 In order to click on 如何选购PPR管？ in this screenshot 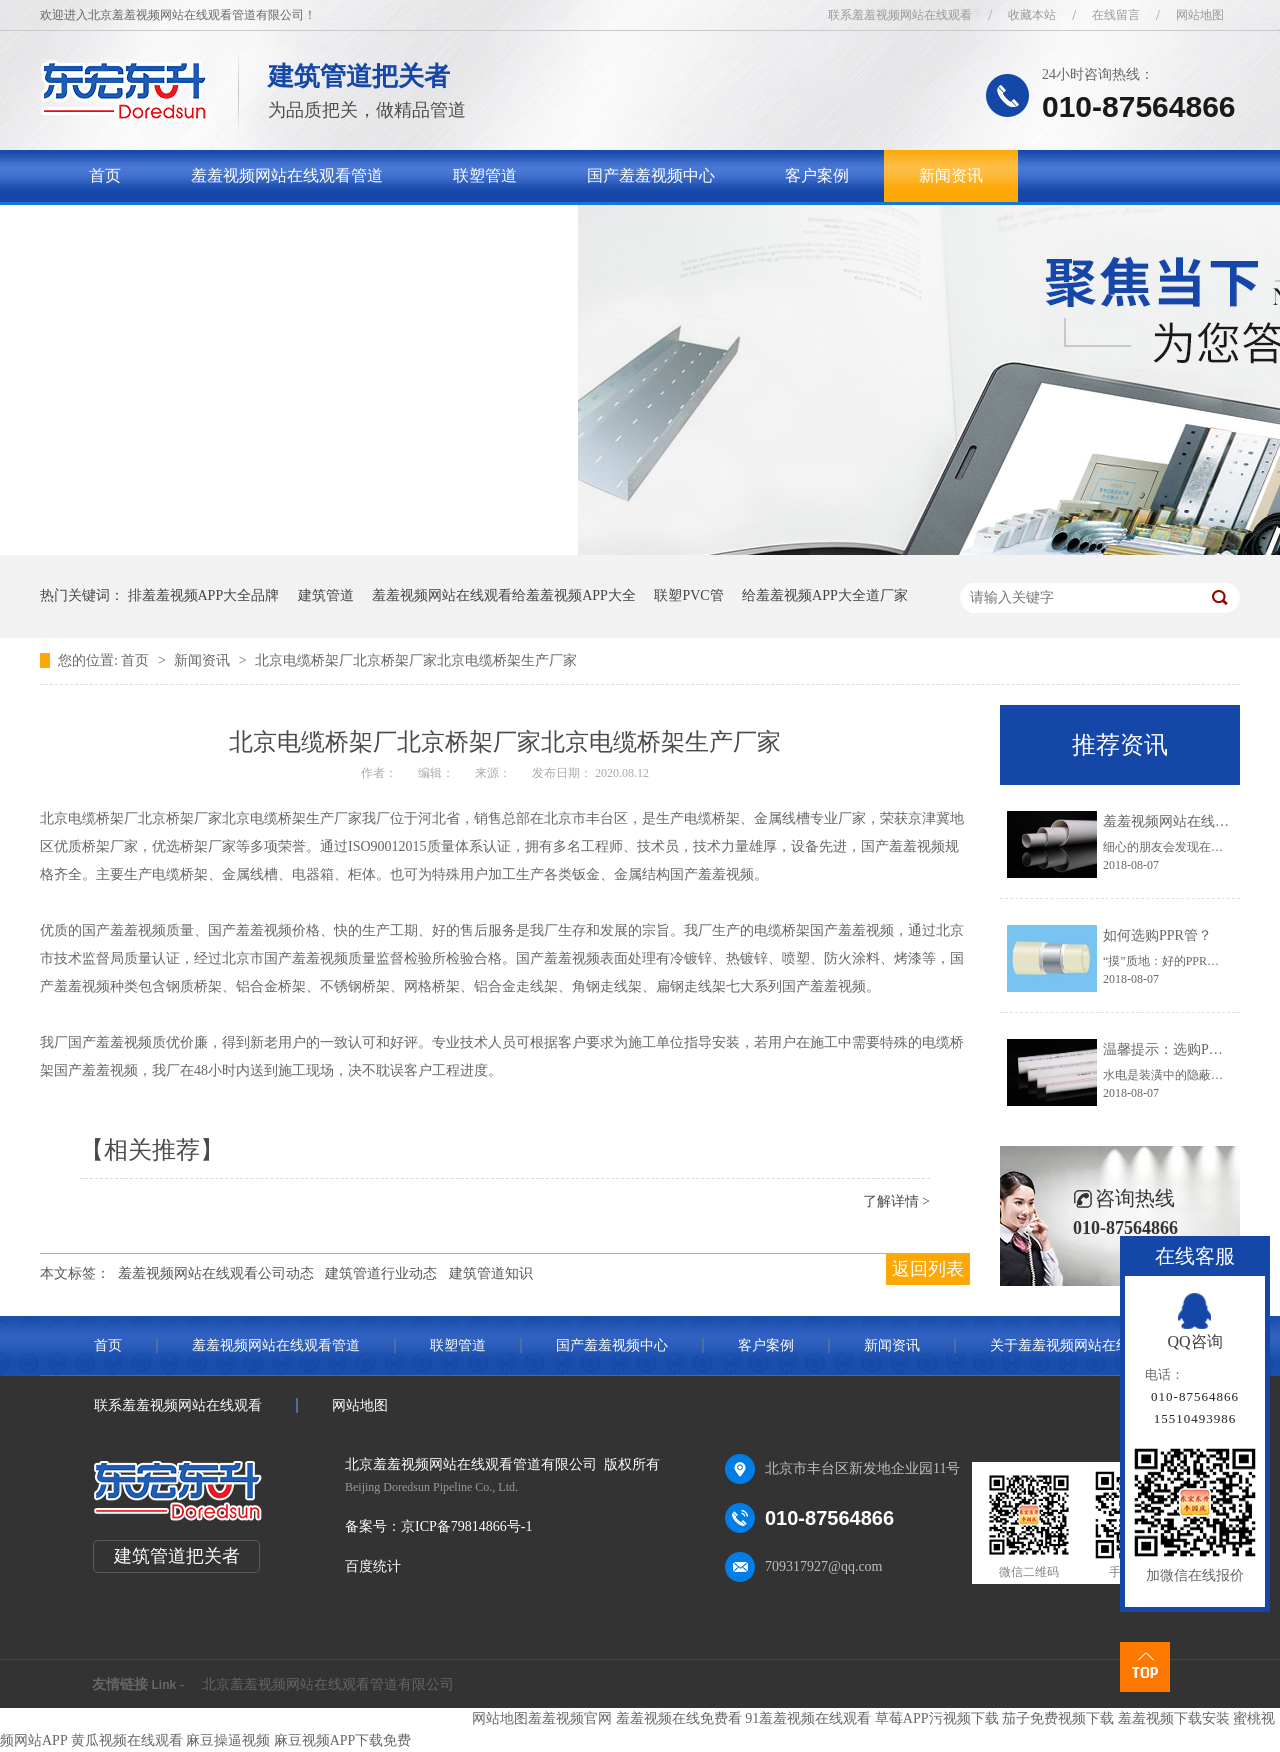, I will do `click(1157, 935)`.